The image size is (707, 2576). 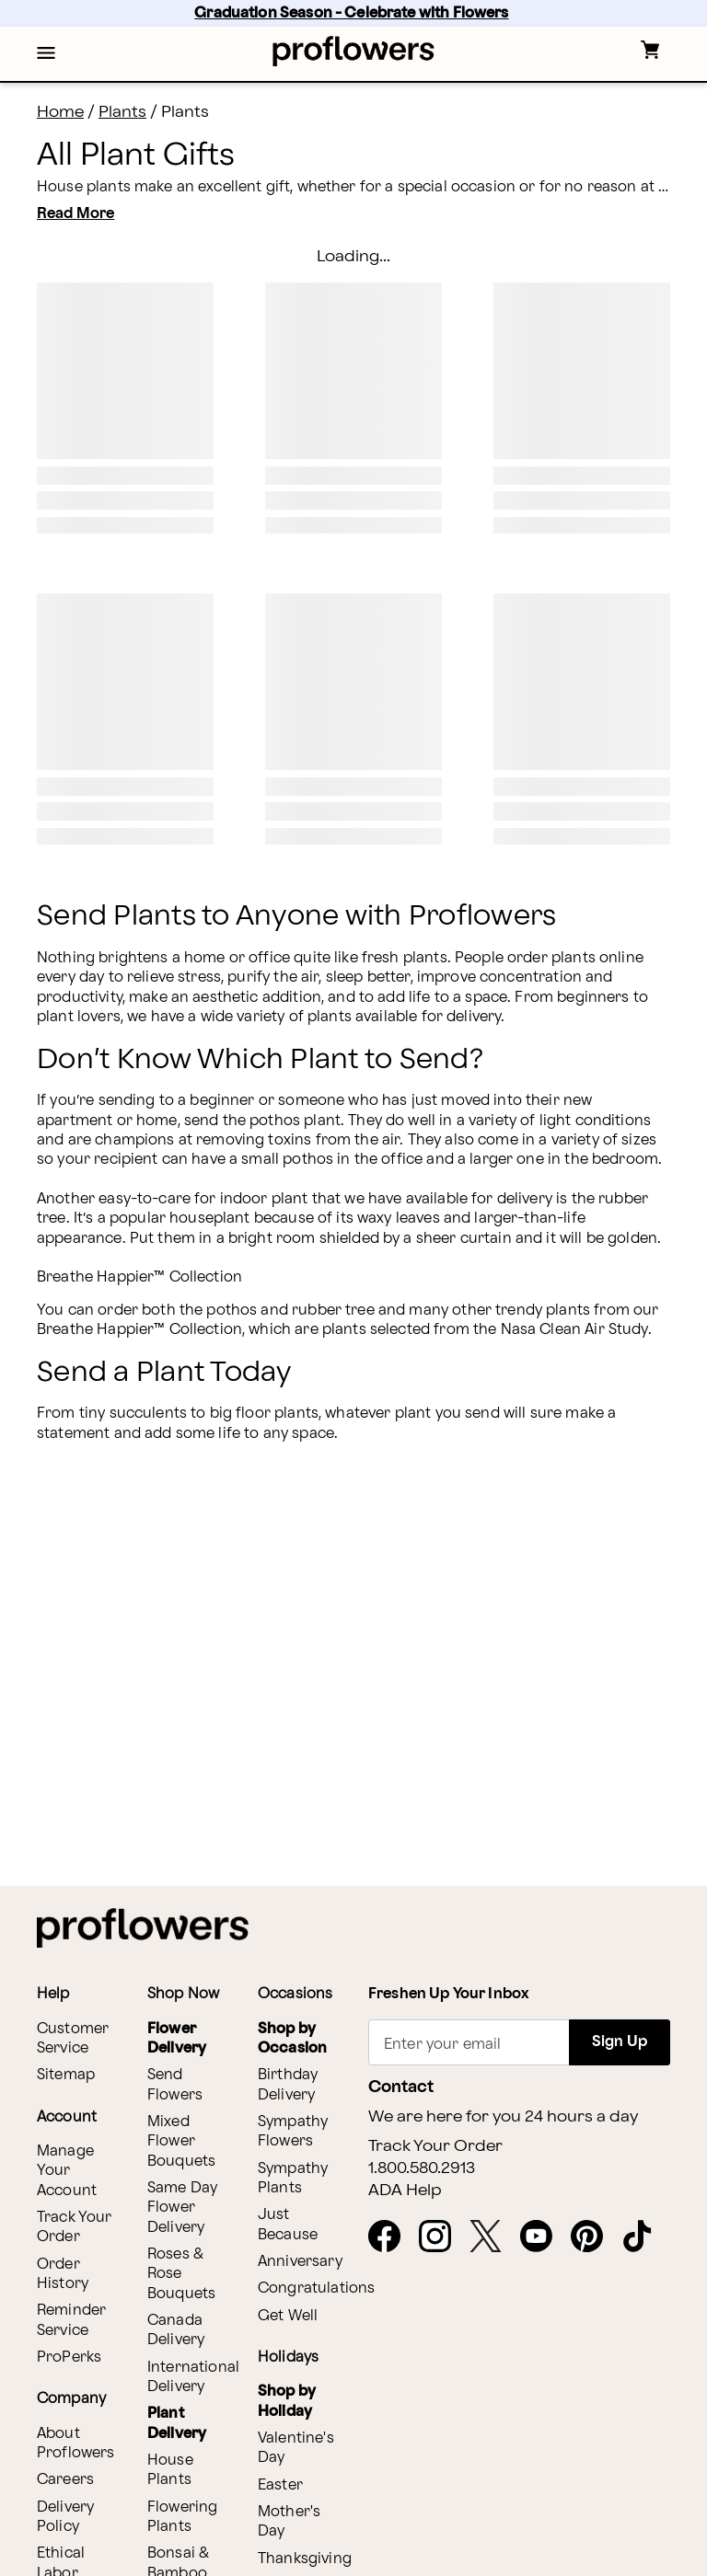 I want to click on Roses & Rose Bouquets, so click(x=181, y=2274).